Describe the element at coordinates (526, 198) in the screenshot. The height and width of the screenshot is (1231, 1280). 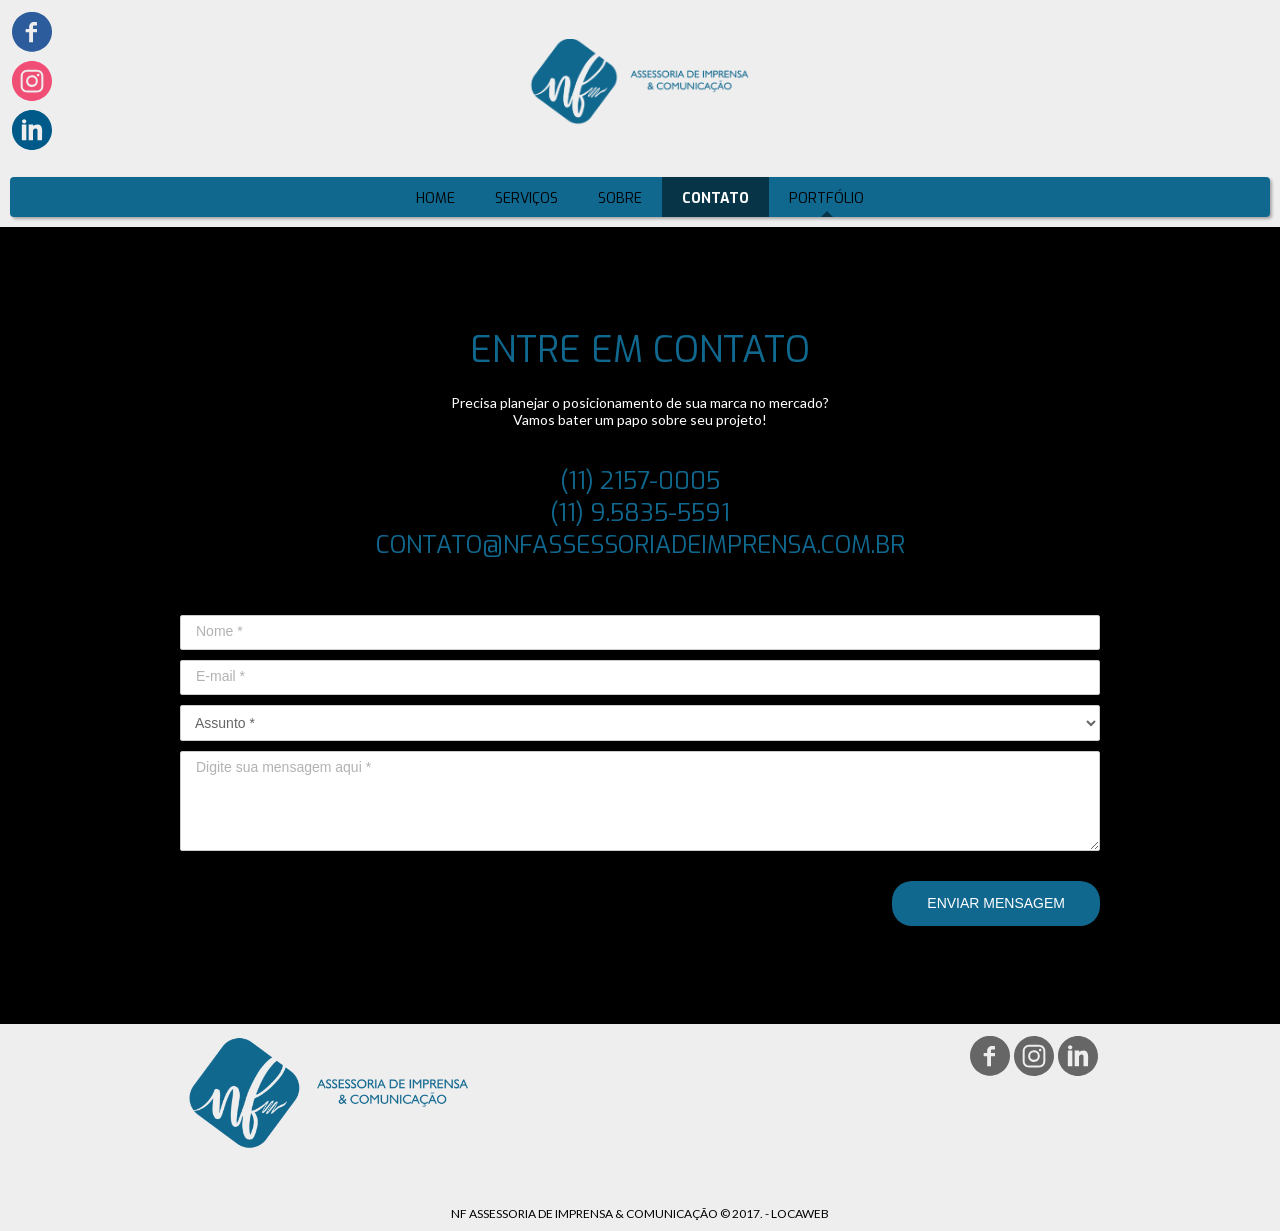
I see `SERVIÇOS [menuitem]` at that location.